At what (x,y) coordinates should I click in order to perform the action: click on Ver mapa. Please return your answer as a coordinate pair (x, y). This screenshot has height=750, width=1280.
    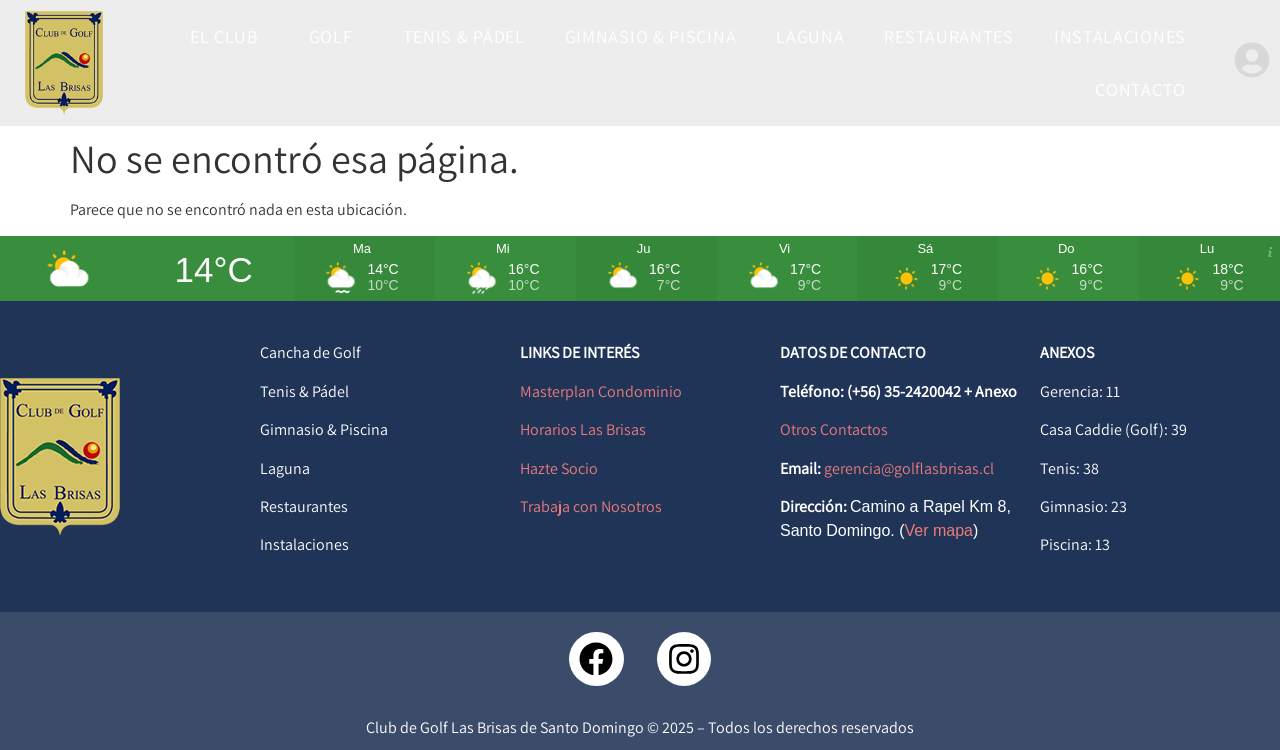
    Looking at the image, I should click on (939, 530).